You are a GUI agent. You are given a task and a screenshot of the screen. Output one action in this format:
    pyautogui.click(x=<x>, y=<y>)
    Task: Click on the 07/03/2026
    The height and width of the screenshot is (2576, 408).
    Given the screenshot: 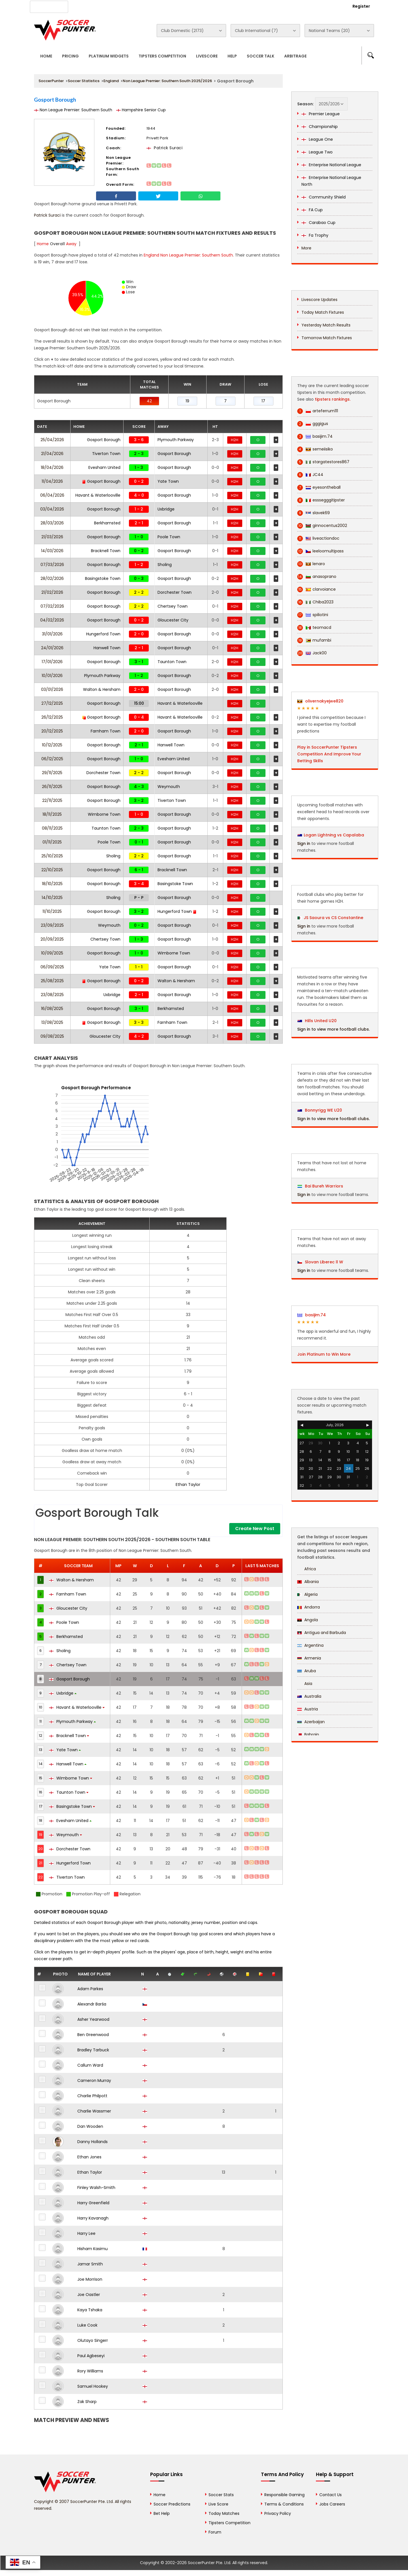 What is the action you would take?
    pyautogui.click(x=52, y=564)
    